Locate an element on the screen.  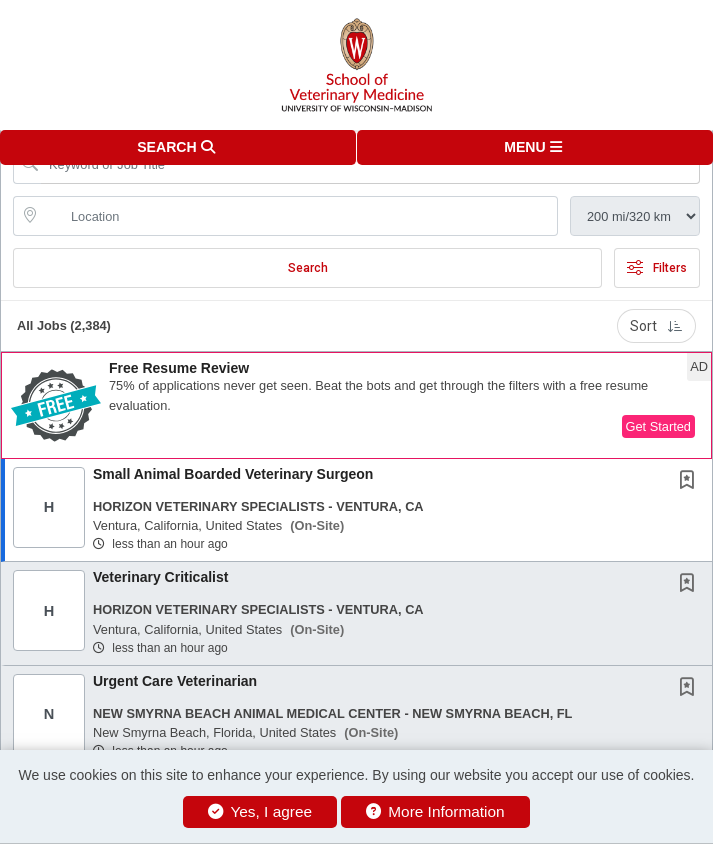
Urgent Care Veterinarian is located at coordinates (175, 681).